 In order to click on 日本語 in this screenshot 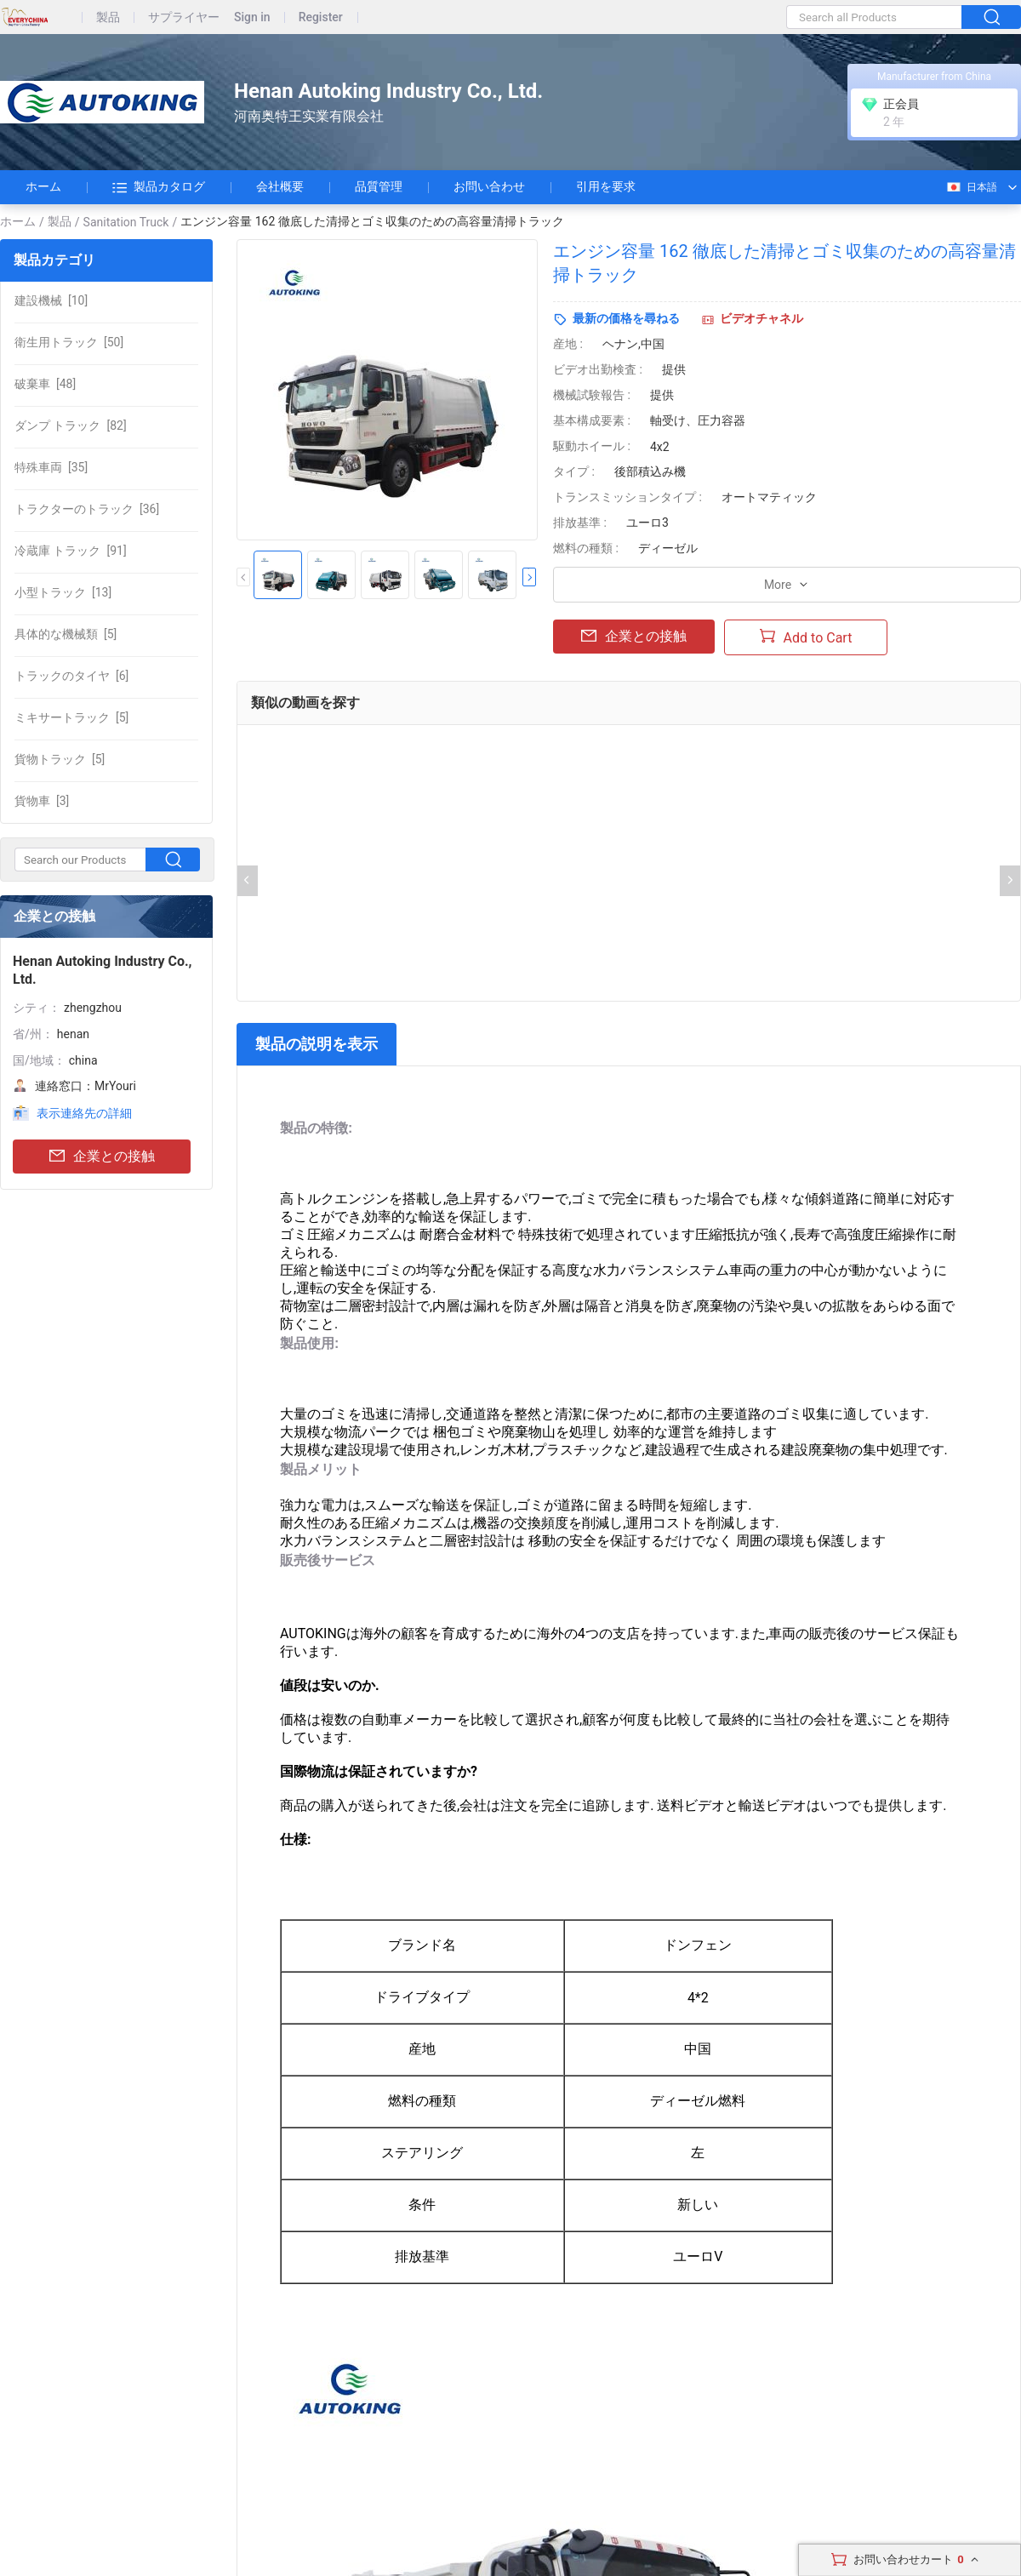, I will do `click(971, 187)`.